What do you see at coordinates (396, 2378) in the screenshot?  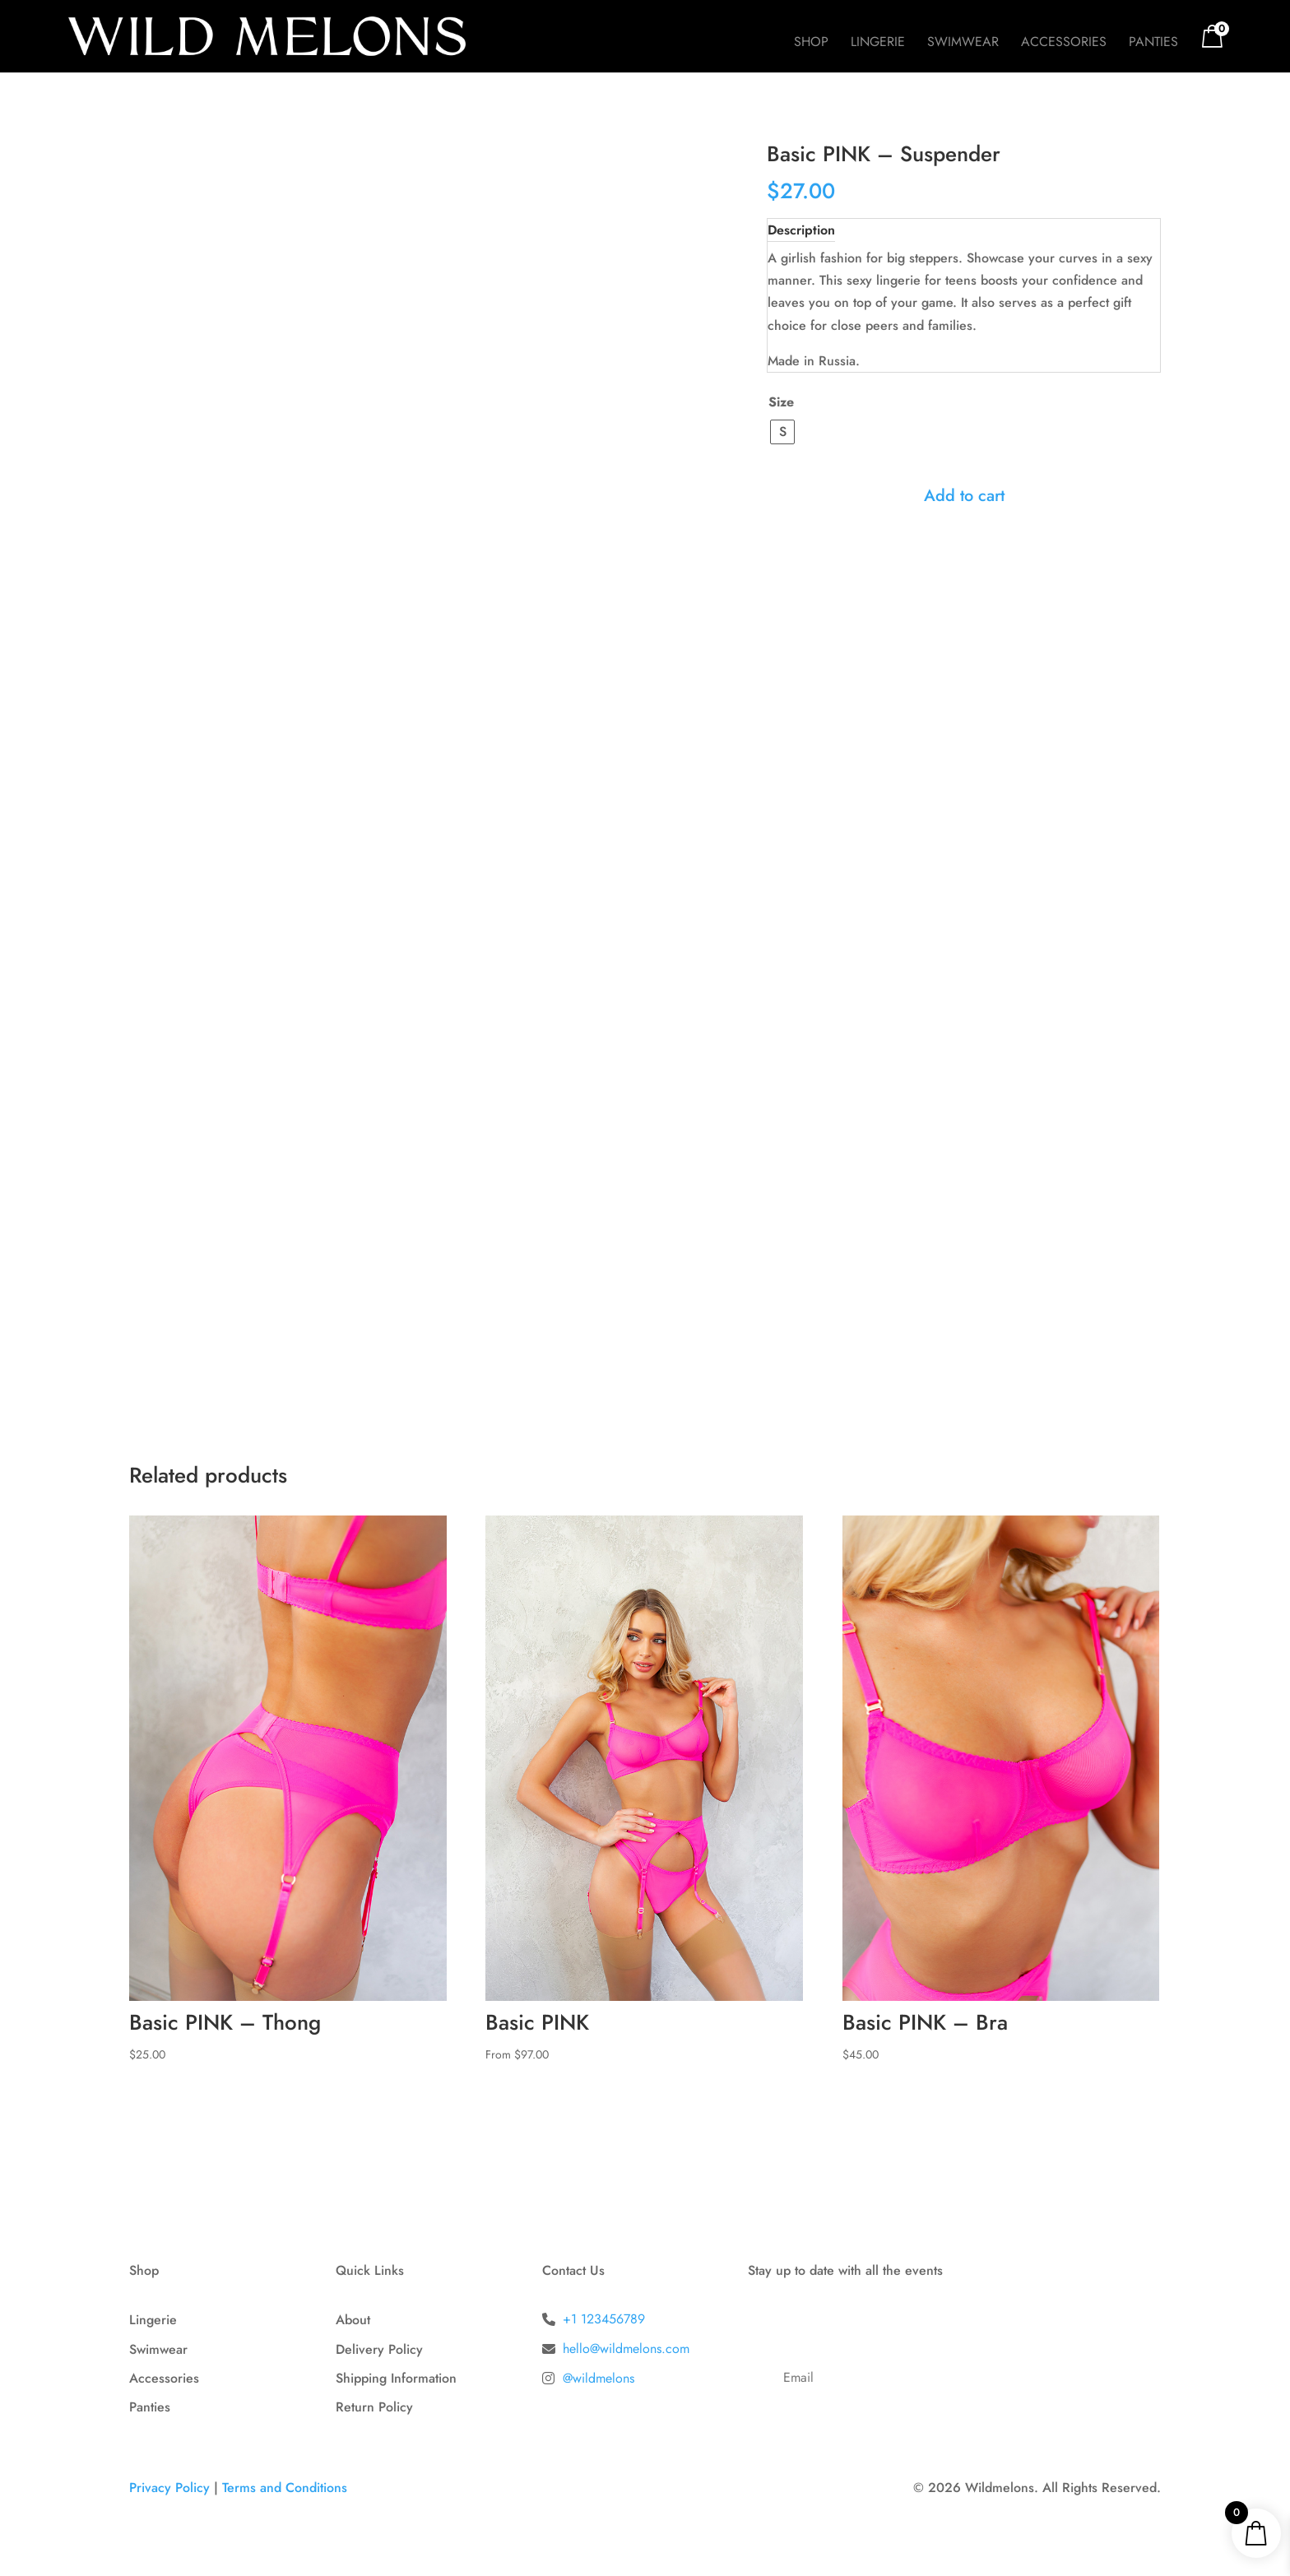 I see `Shipping Information` at bounding box center [396, 2378].